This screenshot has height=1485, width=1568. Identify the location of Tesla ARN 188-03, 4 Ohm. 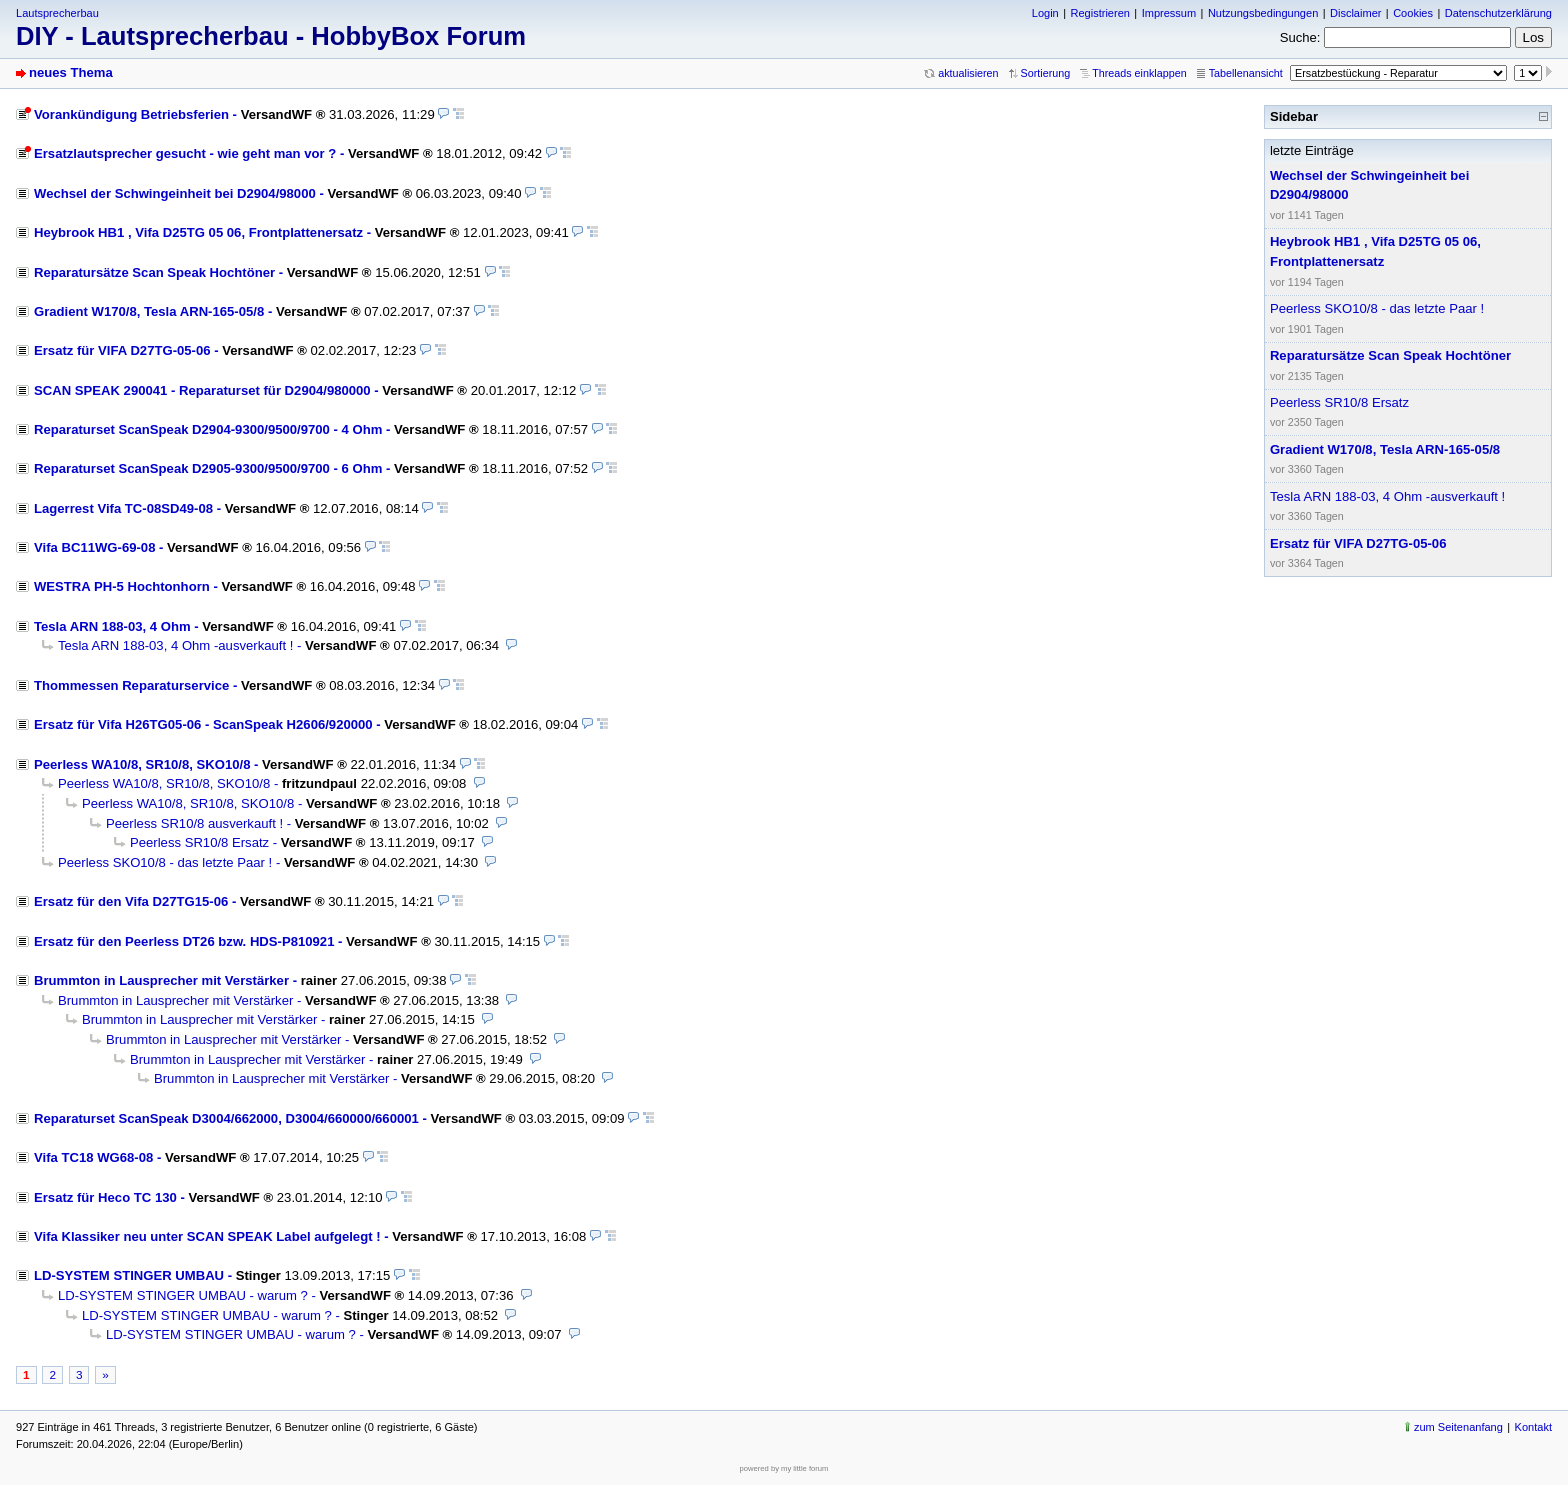
(112, 626).